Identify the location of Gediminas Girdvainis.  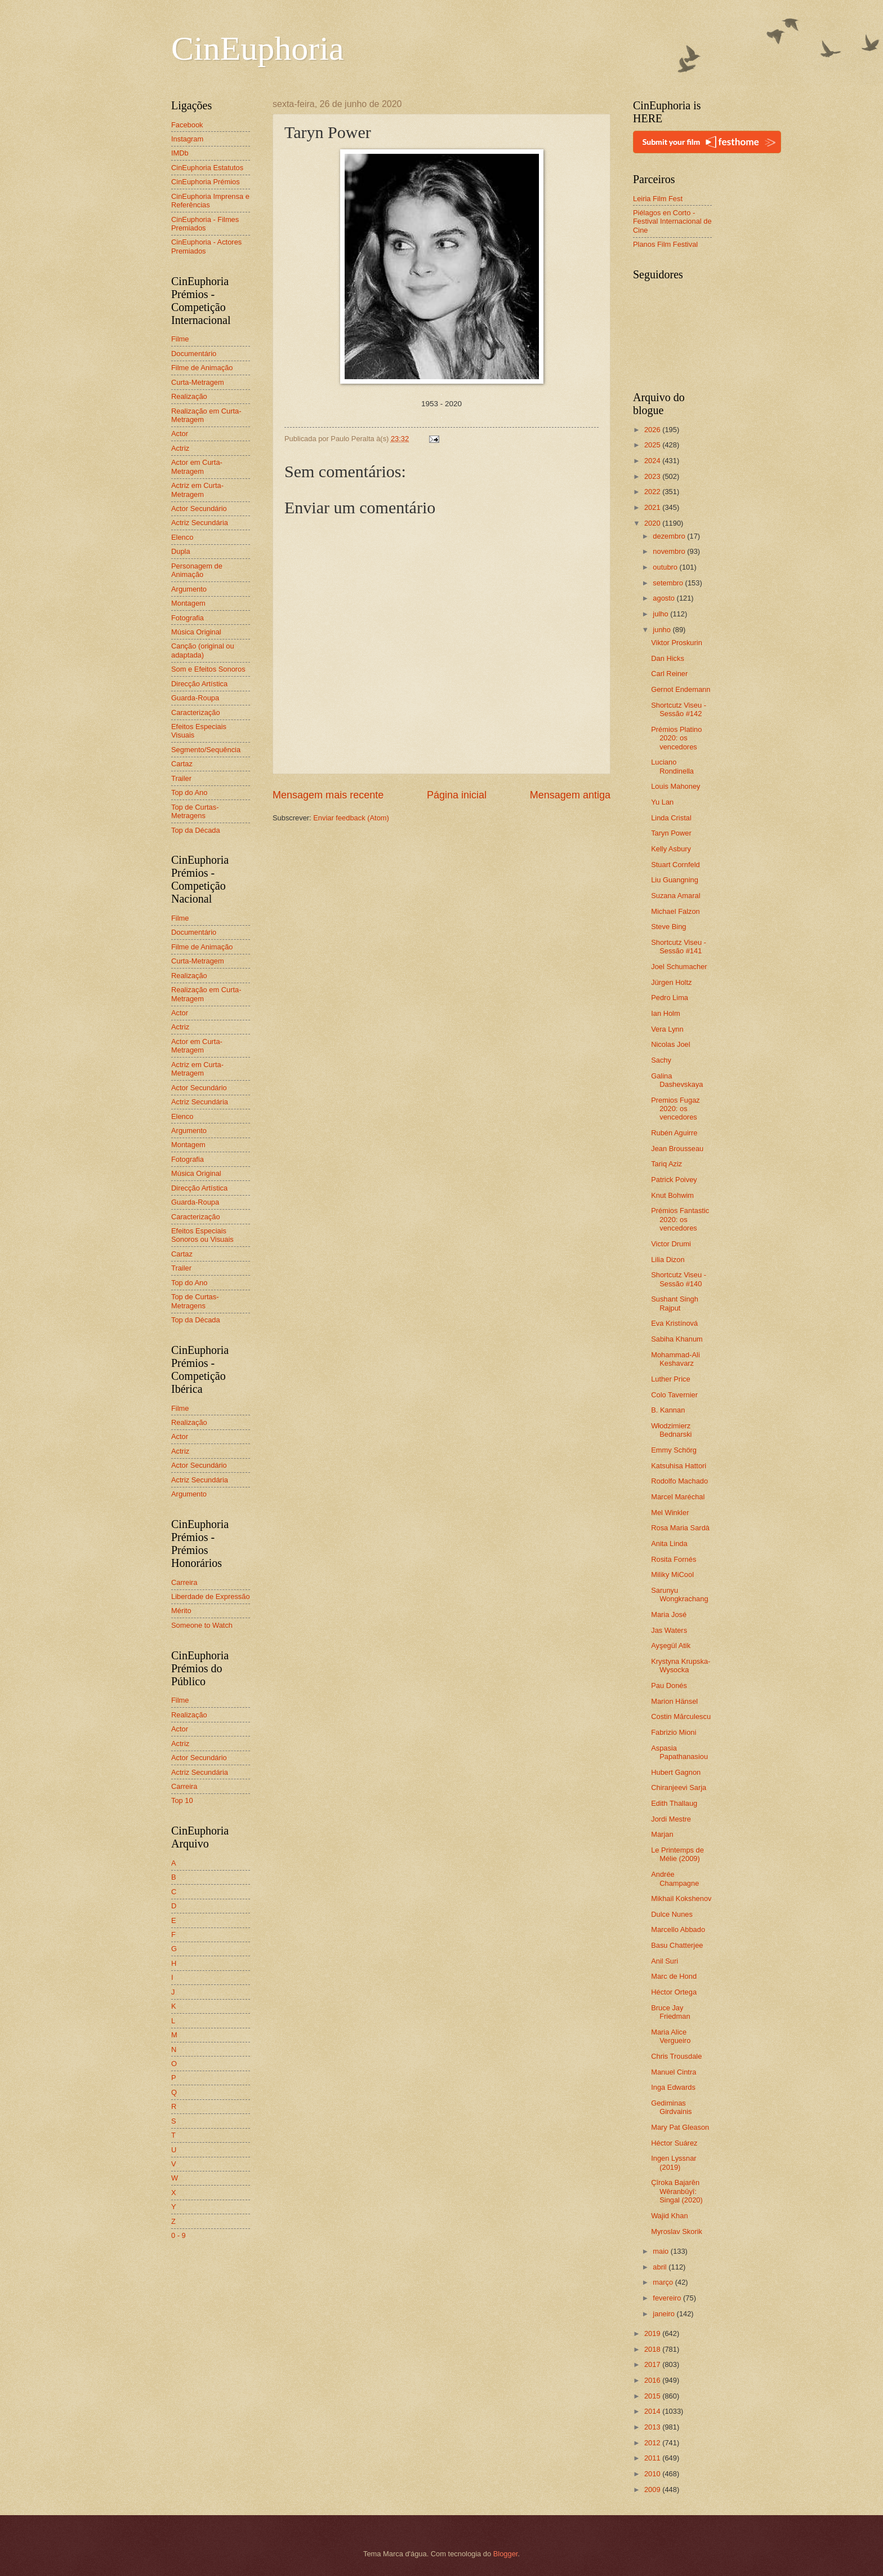
(671, 2107).